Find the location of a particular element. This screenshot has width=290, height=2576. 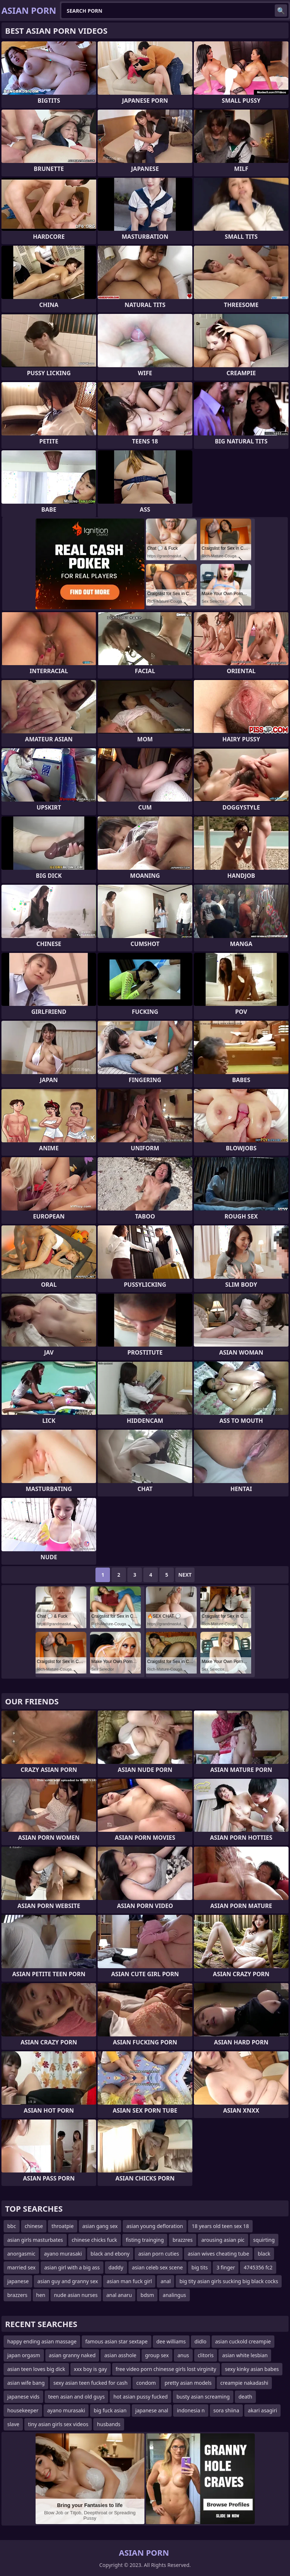

xxx boy is gay is located at coordinates (90, 2369).